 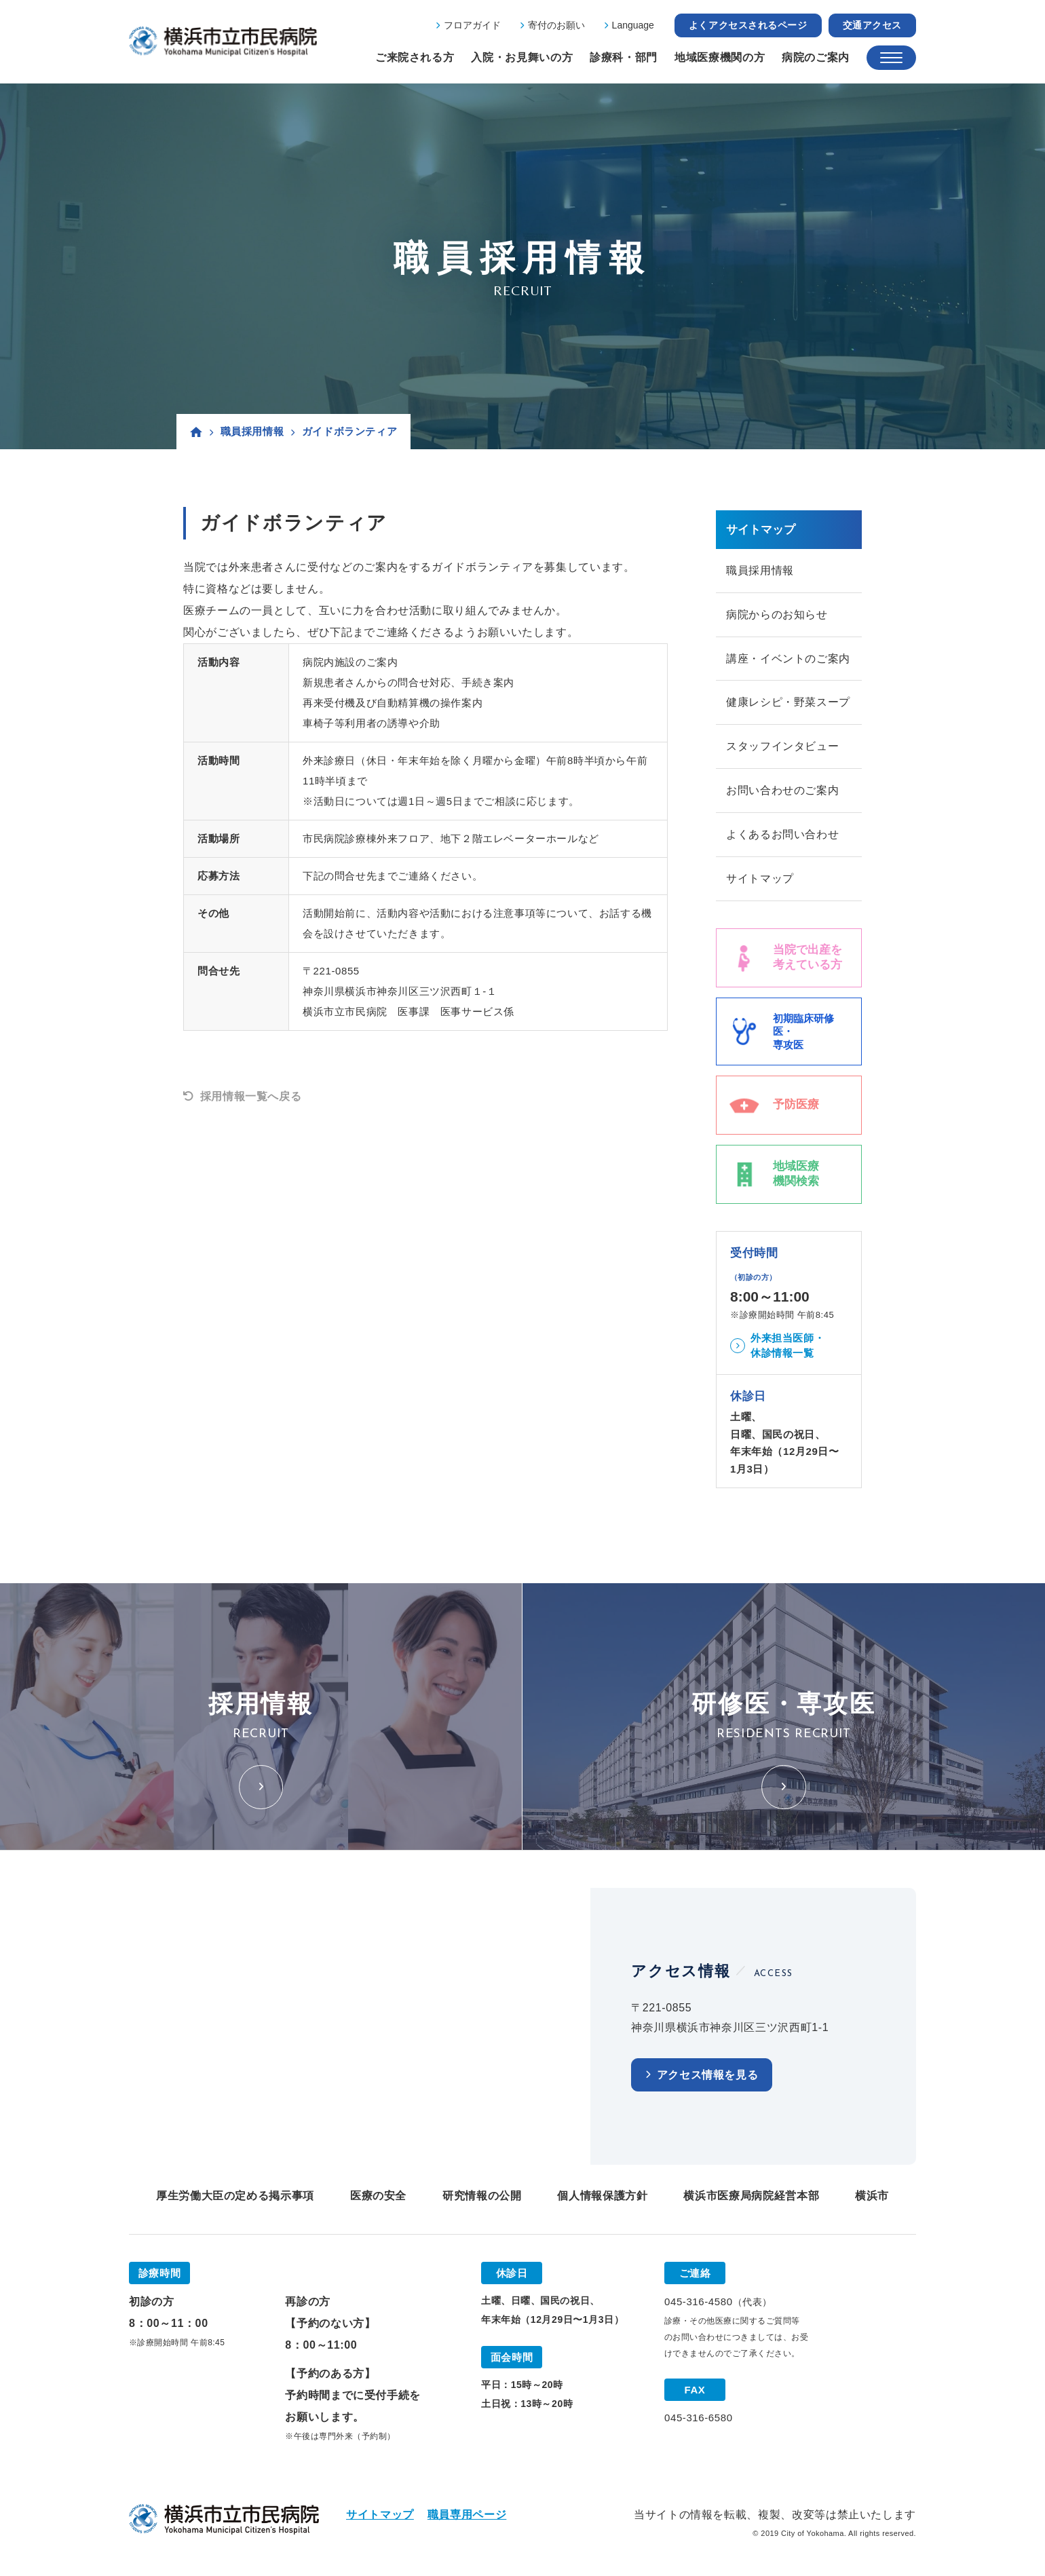 What do you see at coordinates (378, 2196) in the screenshot?
I see `医療の安全` at bounding box center [378, 2196].